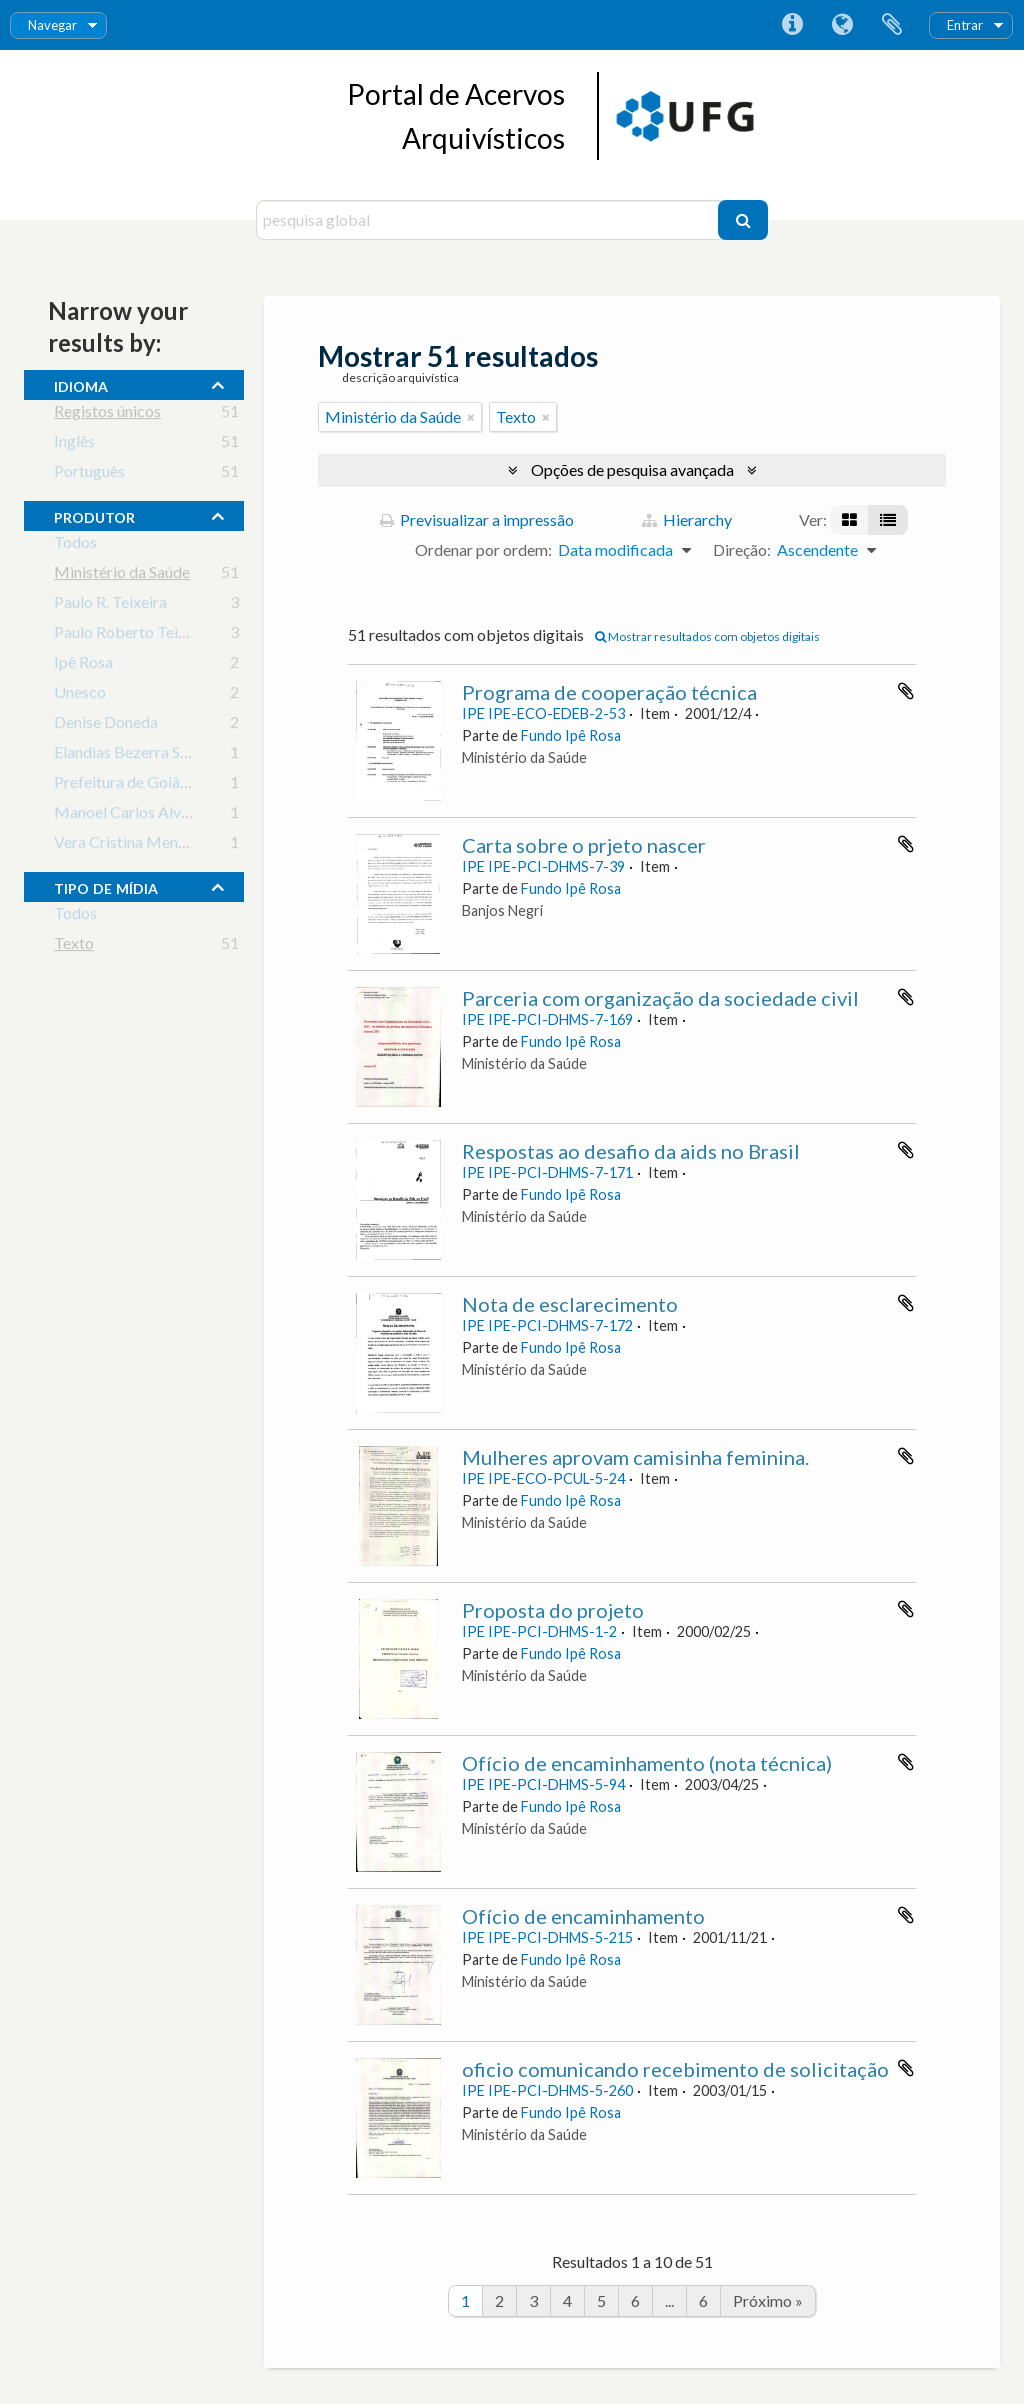 This screenshot has width=1024, height=2404. What do you see at coordinates (892, 25) in the screenshot?
I see `Área de transferência` at bounding box center [892, 25].